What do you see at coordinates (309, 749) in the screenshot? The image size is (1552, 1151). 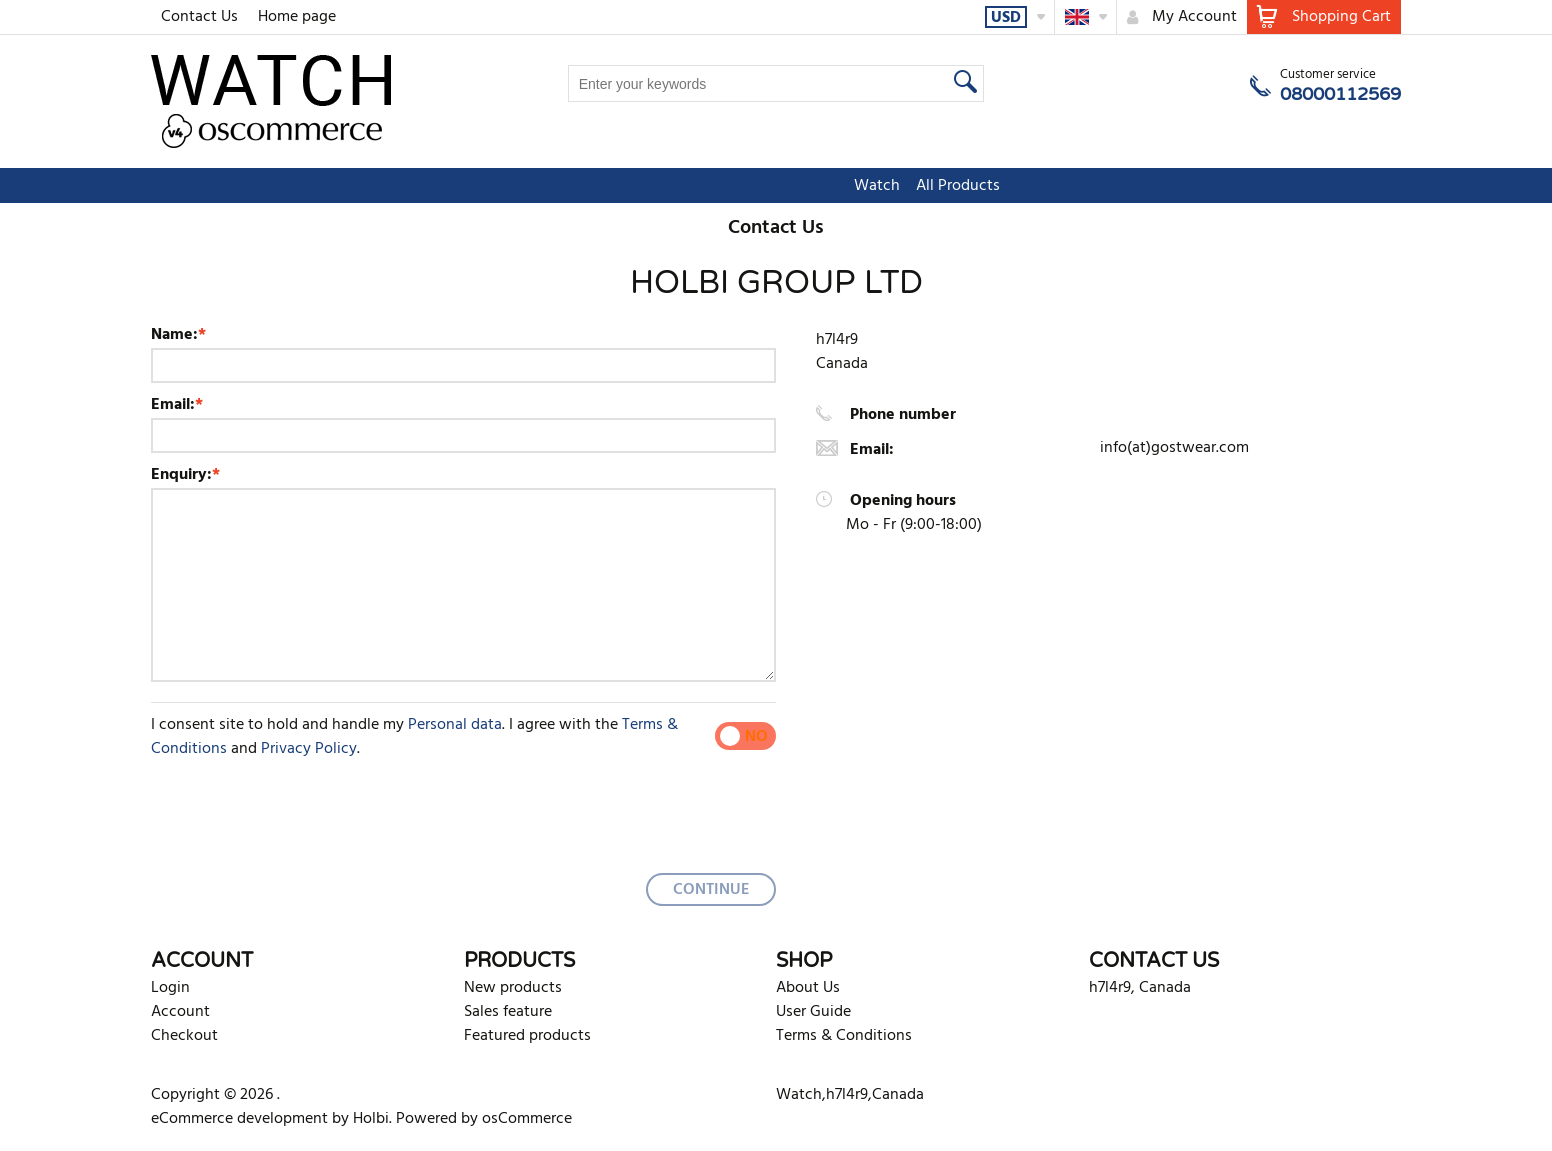 I see `Privacy Policy` at bounding box center [309, 749].